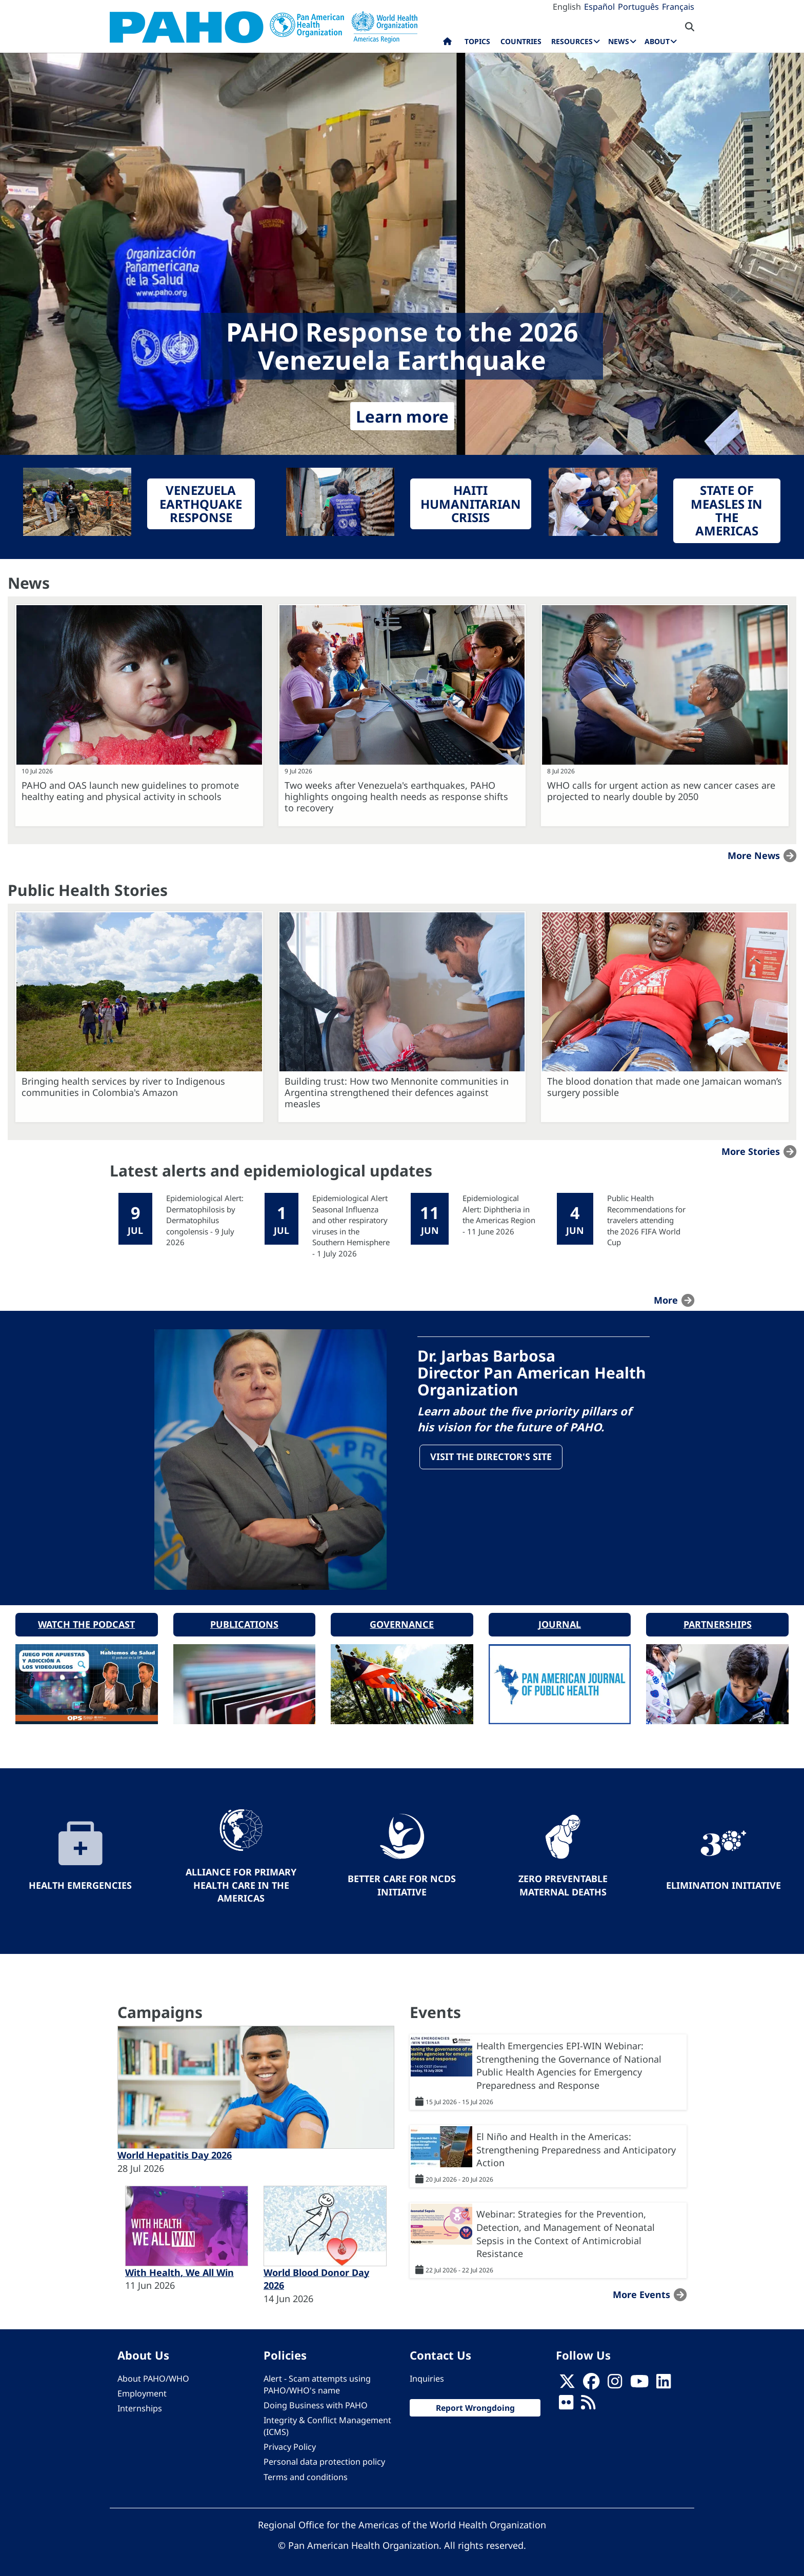 This screenshot has height=2576, width=804. I want to click on Epidemiological Alert Seasonal Influenza and other respiratory viruses in the Southern Hemisphere - 1 July 2026, so click(351, 1225).